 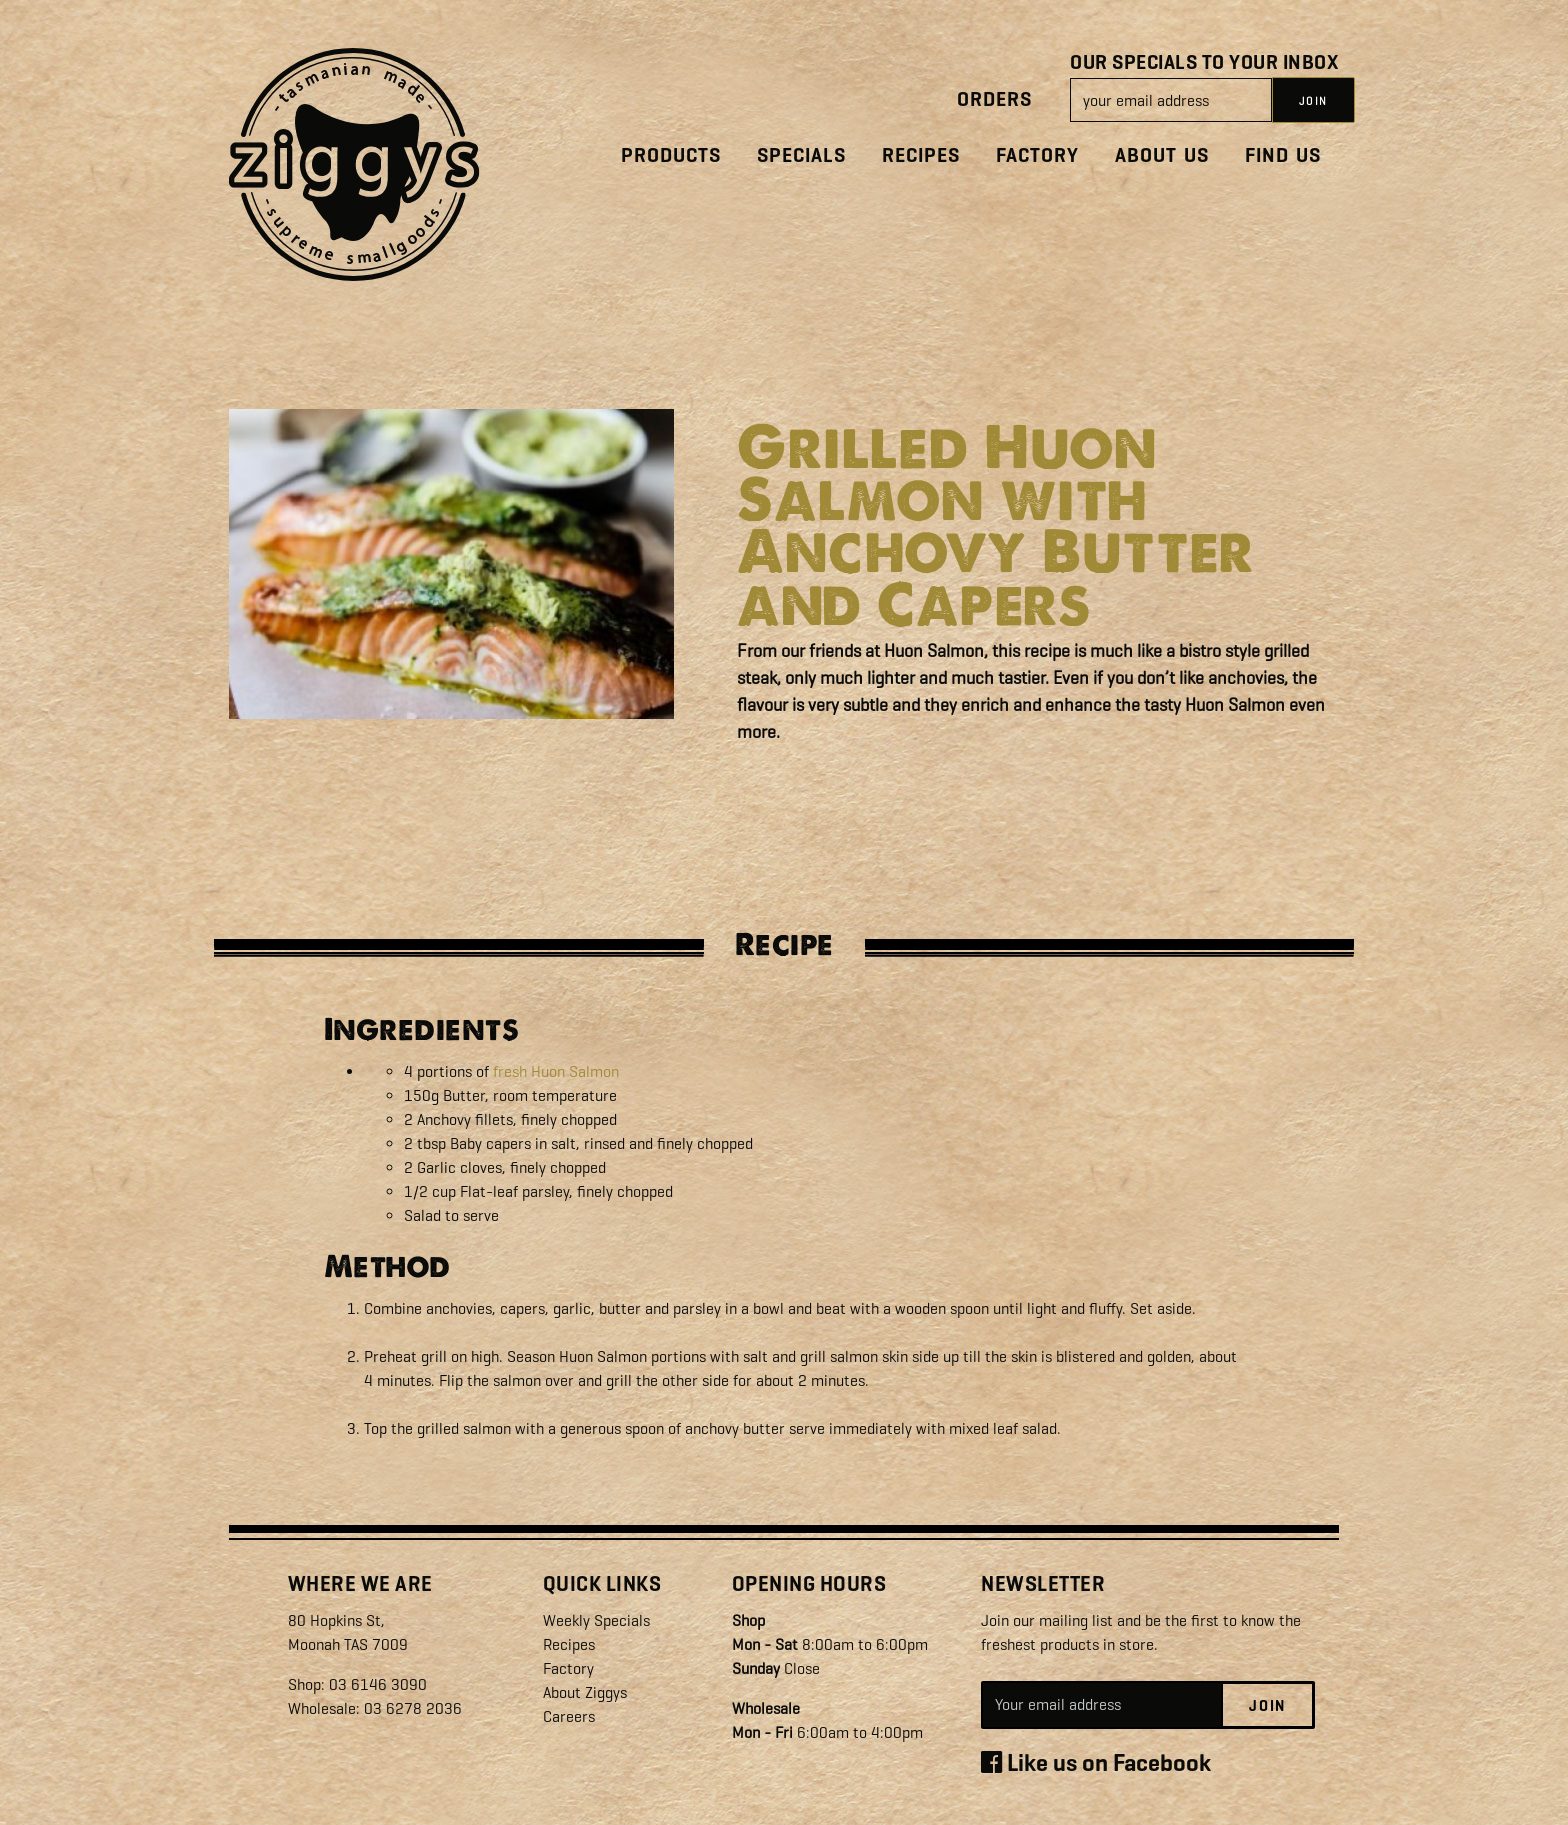 I want to click on JOIN, so click(x=1313, y=101).